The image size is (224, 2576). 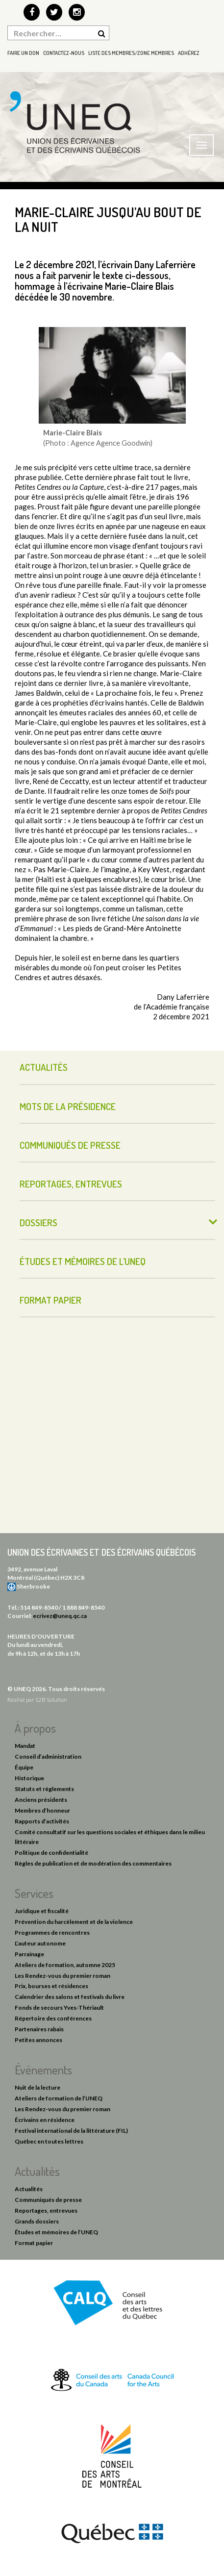 What do you see at coordinates (23, 53) in the screenshot?
I see `Faire un don` at bounding box center [23, 53].